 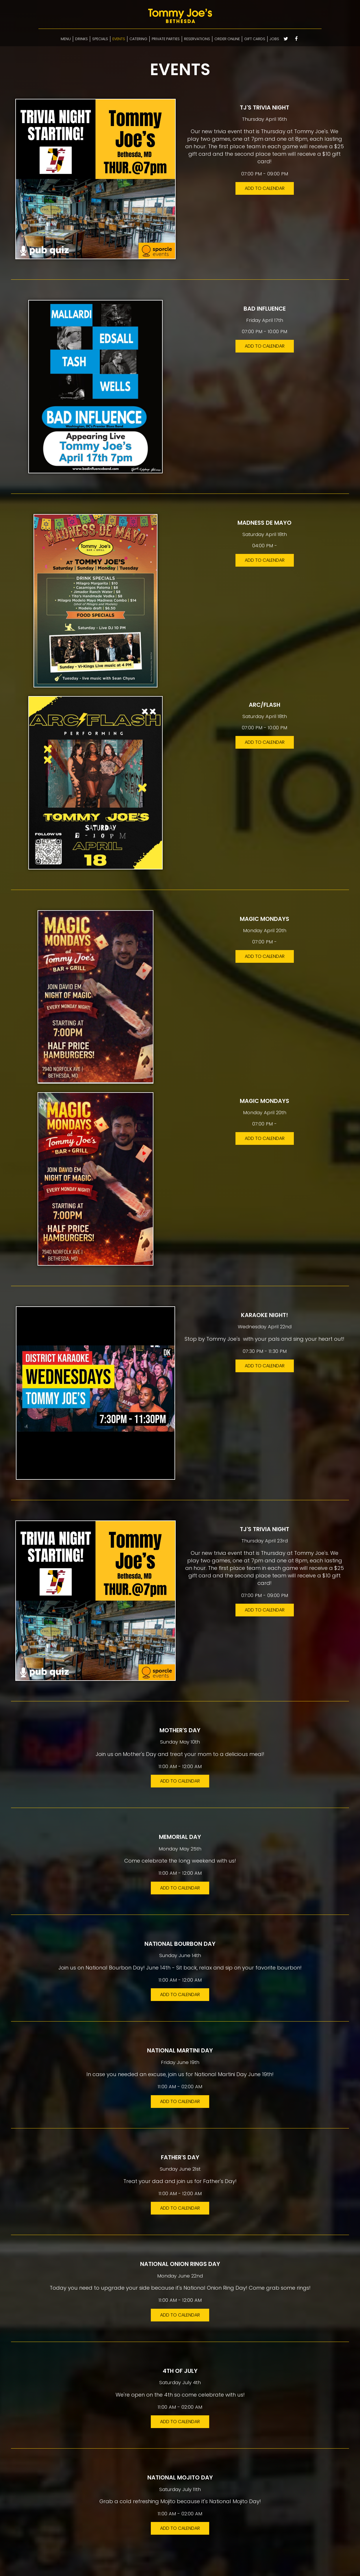 I want to click on SPECIALS, so click(x=100, y=38).